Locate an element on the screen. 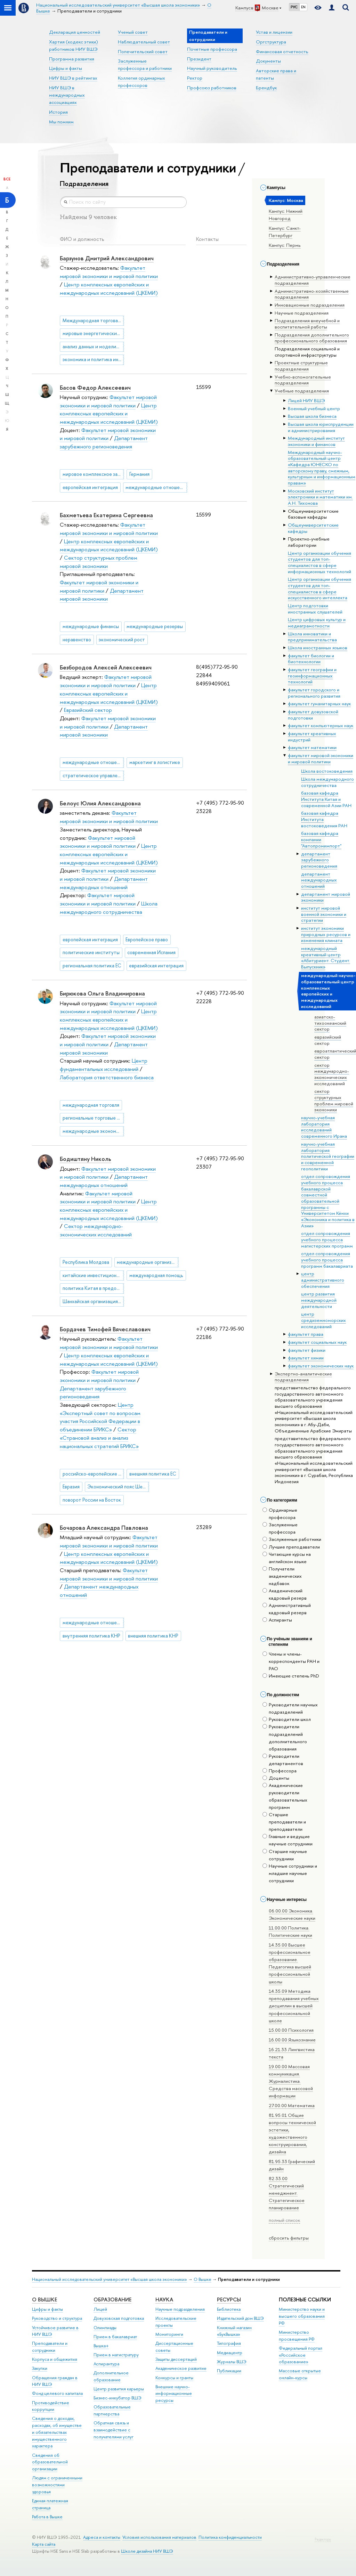 Image resolution: width=356 pixels, height=2576 pixels. Евразийский сектор is located at coordinates (88, 710).